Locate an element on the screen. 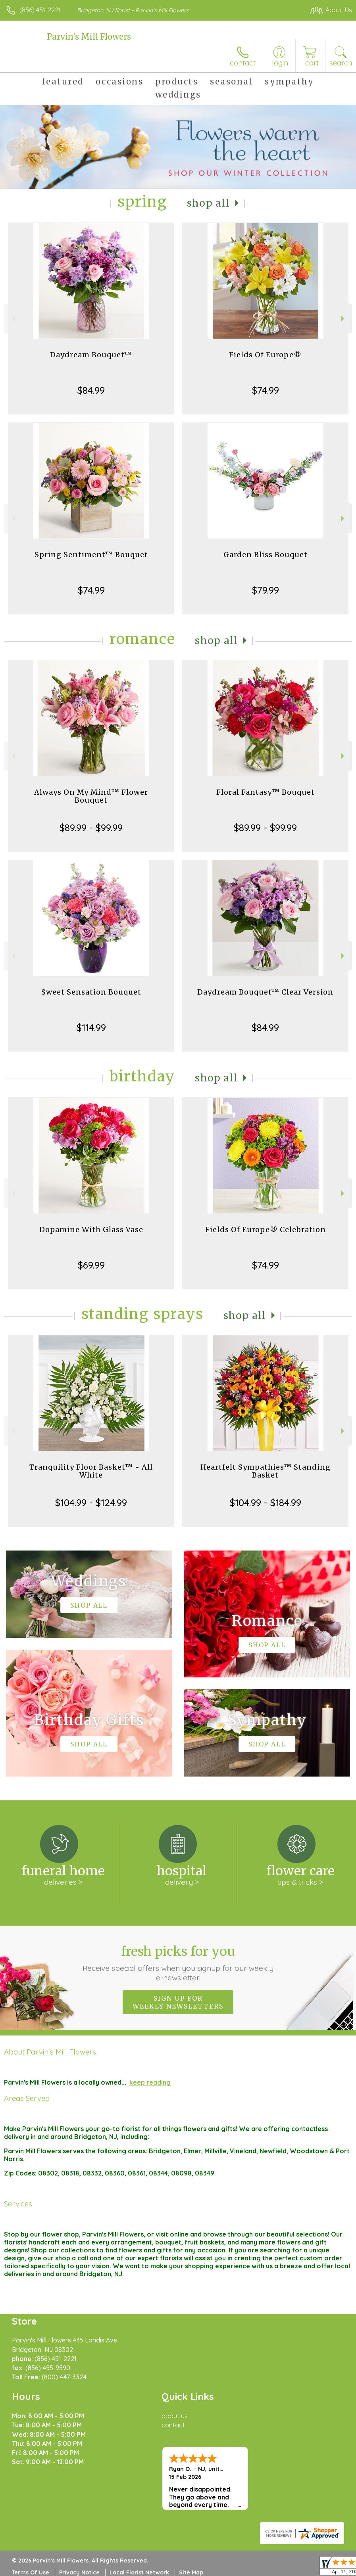  Daydream Bouquet™ Clear Version is located at coordinates (265, 992).